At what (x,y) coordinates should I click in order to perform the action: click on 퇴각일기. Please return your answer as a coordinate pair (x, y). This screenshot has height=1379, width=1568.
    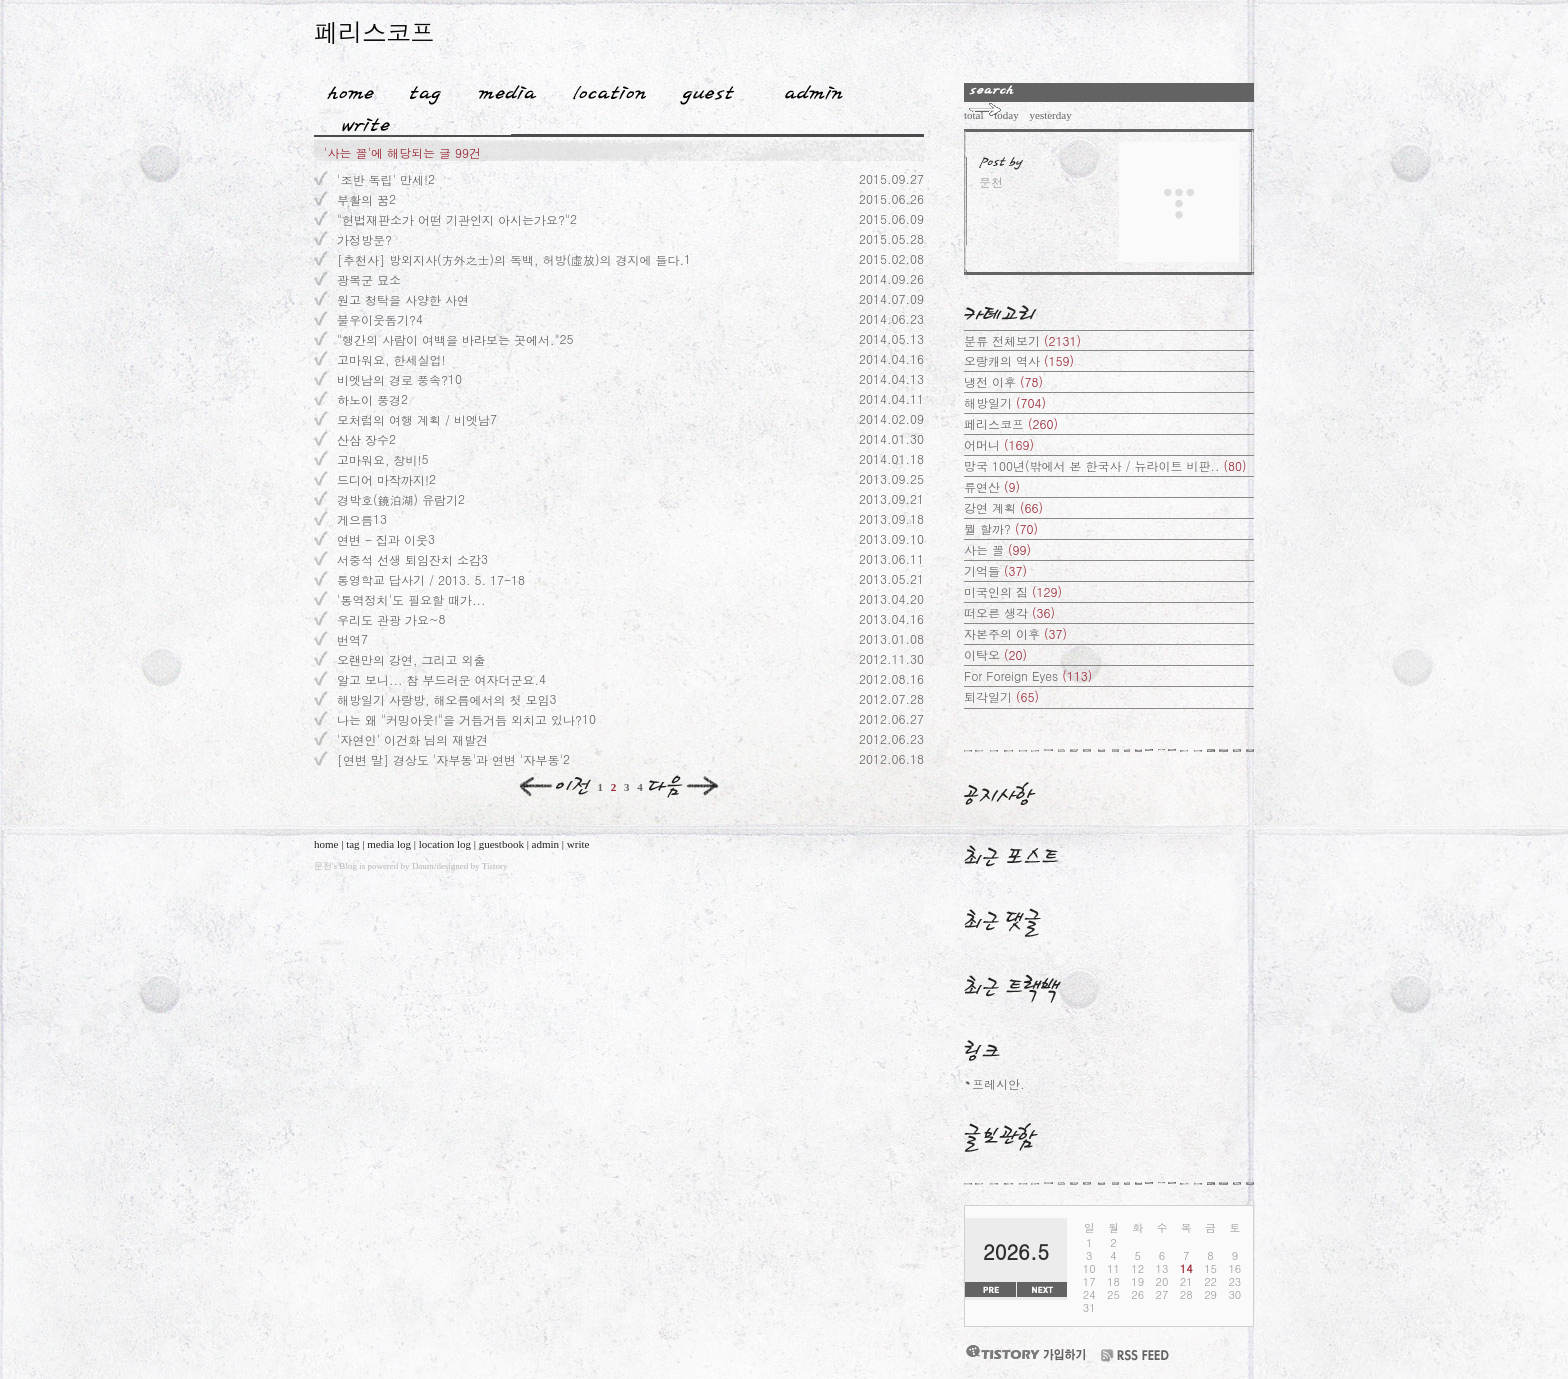
    Looking at the image, I should click on (1001, 696).